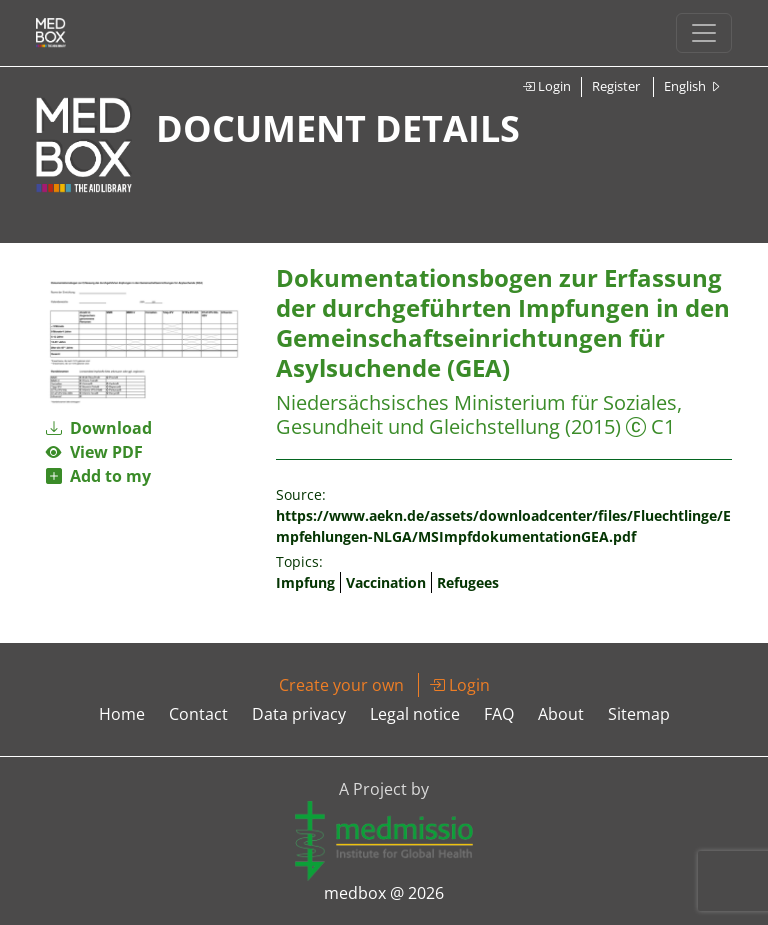 The width and height of the screenshot is (768, 925). I want to click on Create your own, so click(341, 685).